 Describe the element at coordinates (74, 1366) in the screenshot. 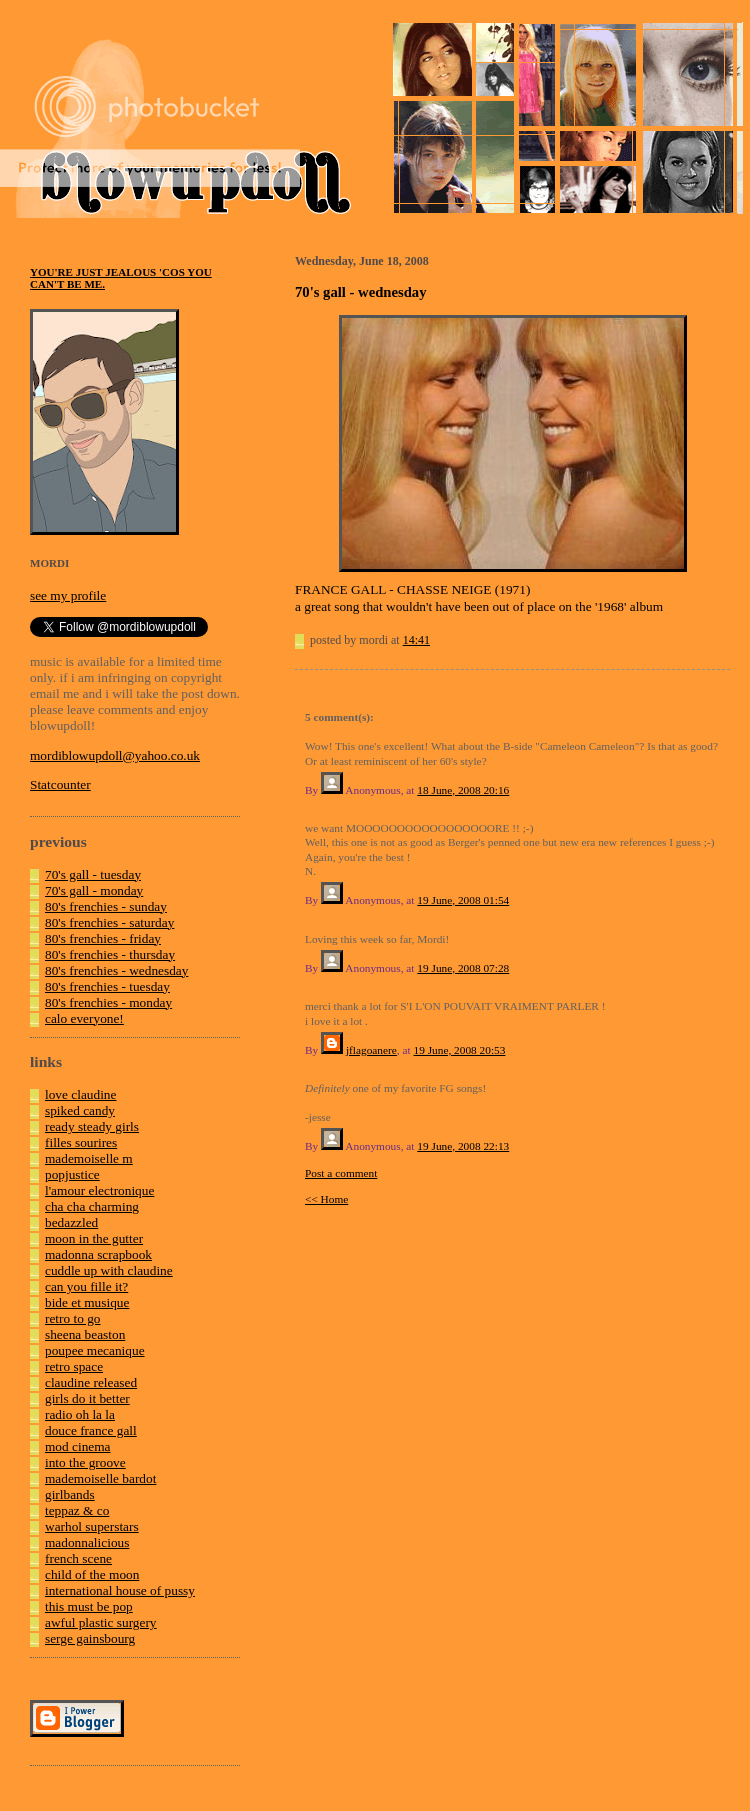

I see `retro space` at that location.